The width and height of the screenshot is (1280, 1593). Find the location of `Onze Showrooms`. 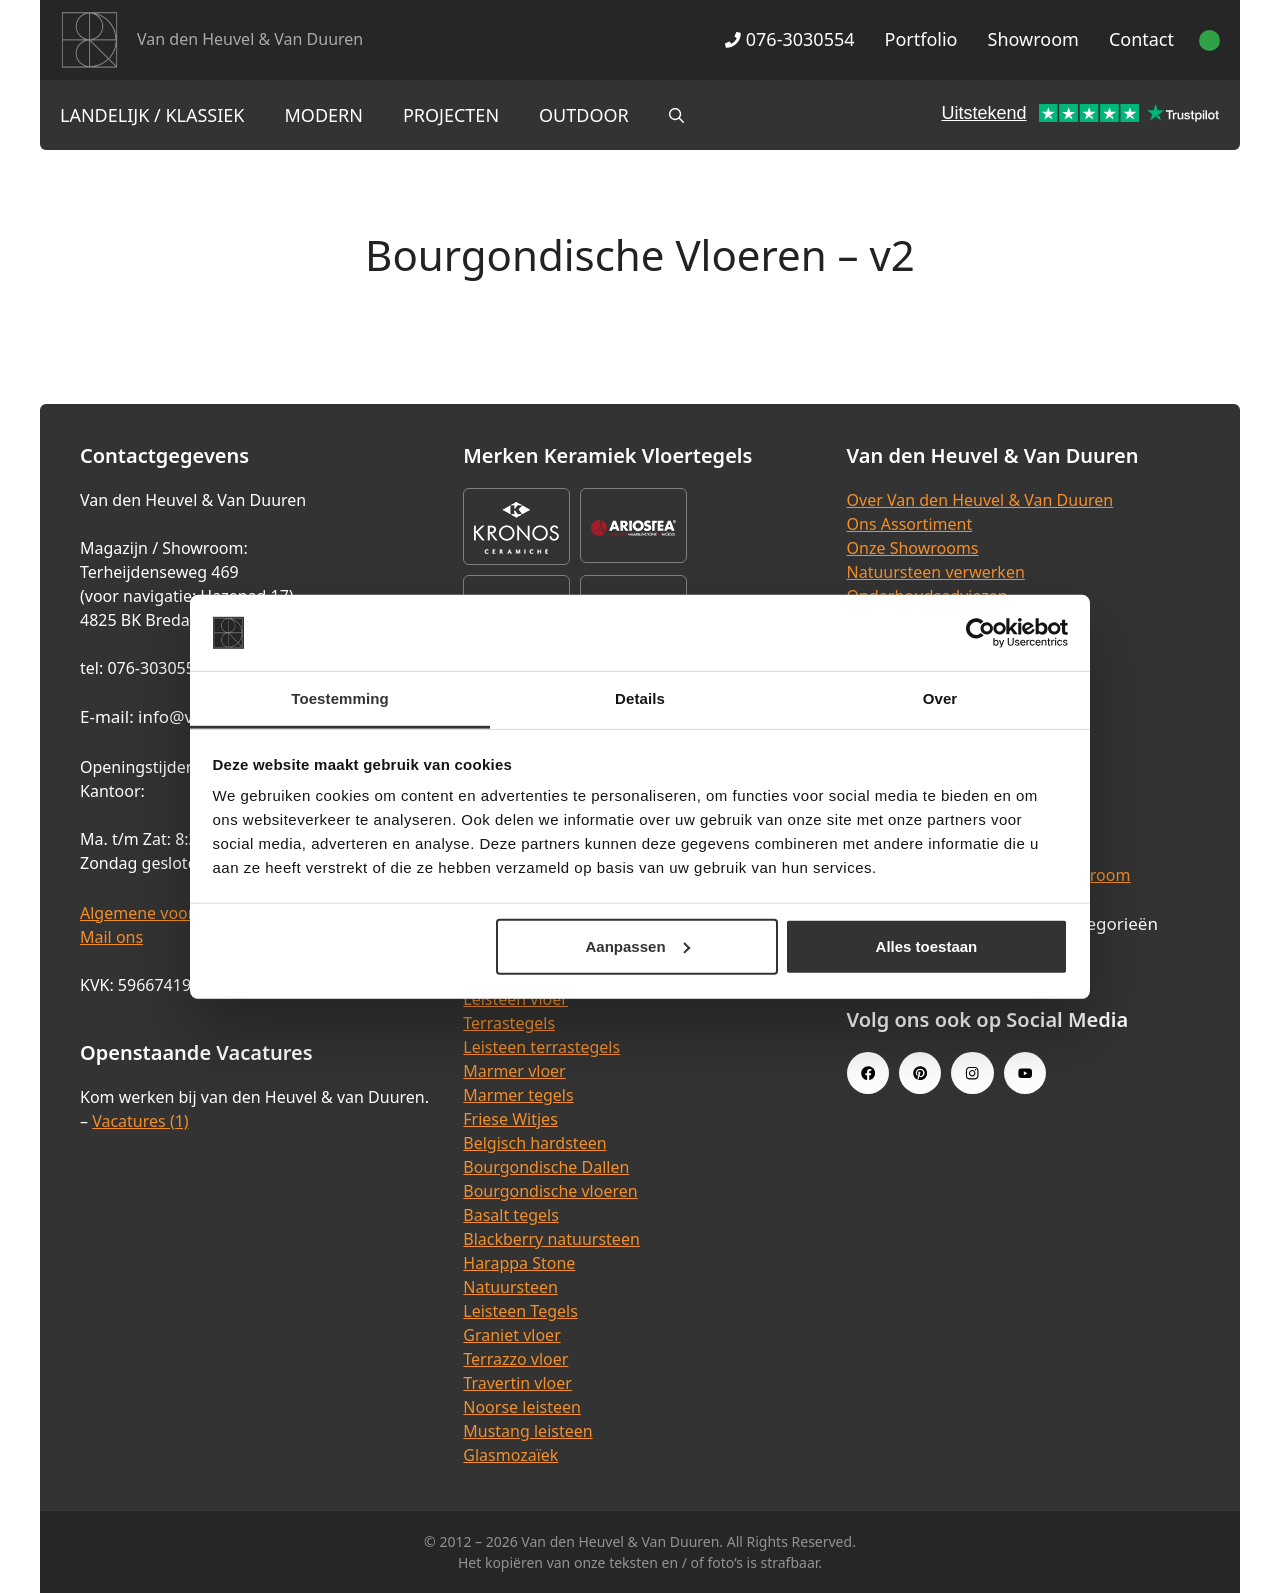

Onze Showrooms is located at coordinates (913, 548).